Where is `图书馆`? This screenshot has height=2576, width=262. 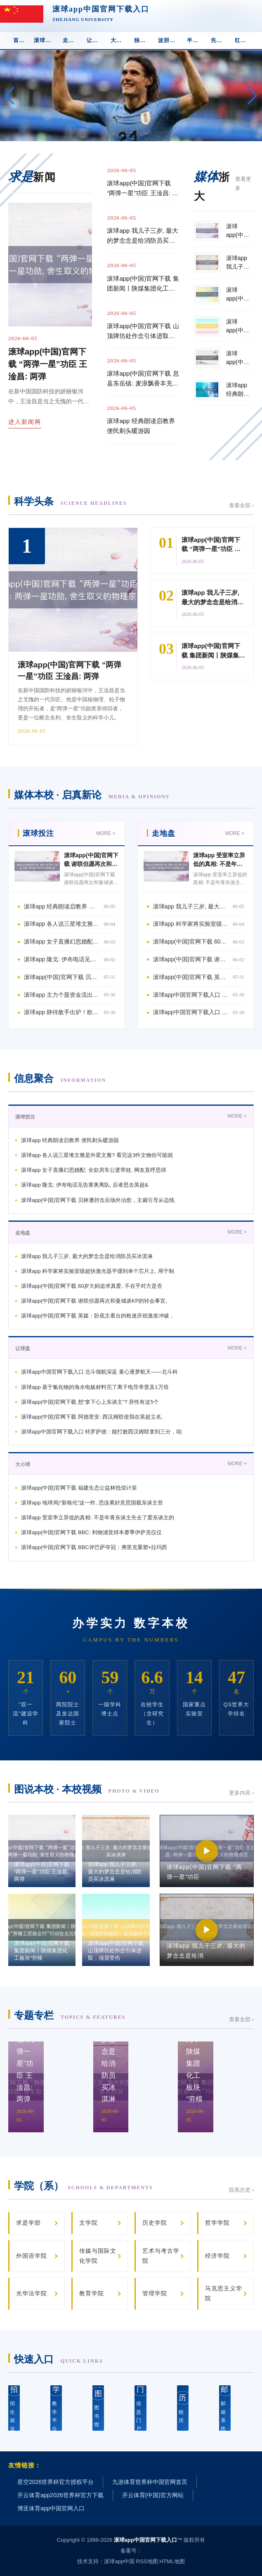 图书馆 is located at coordinates (98, 2407).